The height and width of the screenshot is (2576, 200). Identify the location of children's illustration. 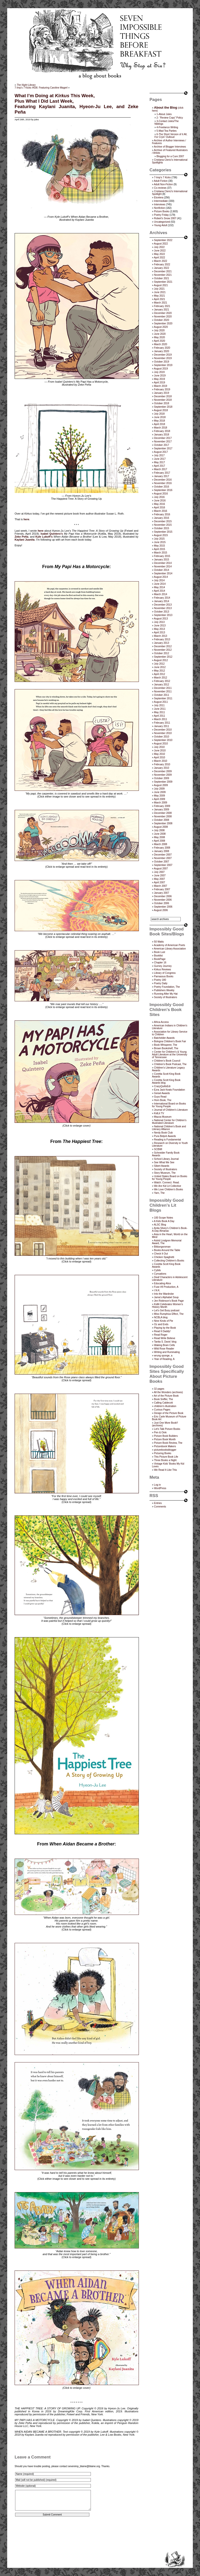
(165, 1406).